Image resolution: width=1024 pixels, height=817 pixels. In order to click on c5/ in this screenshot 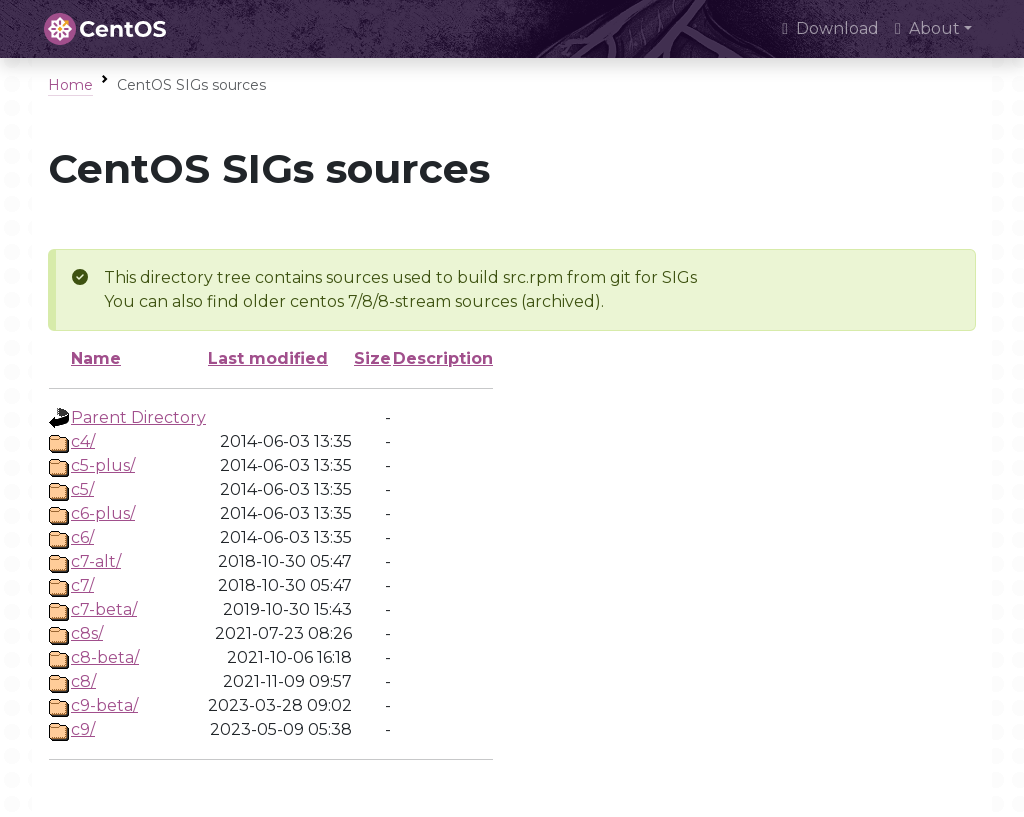, I will do `click(82, 489)`.